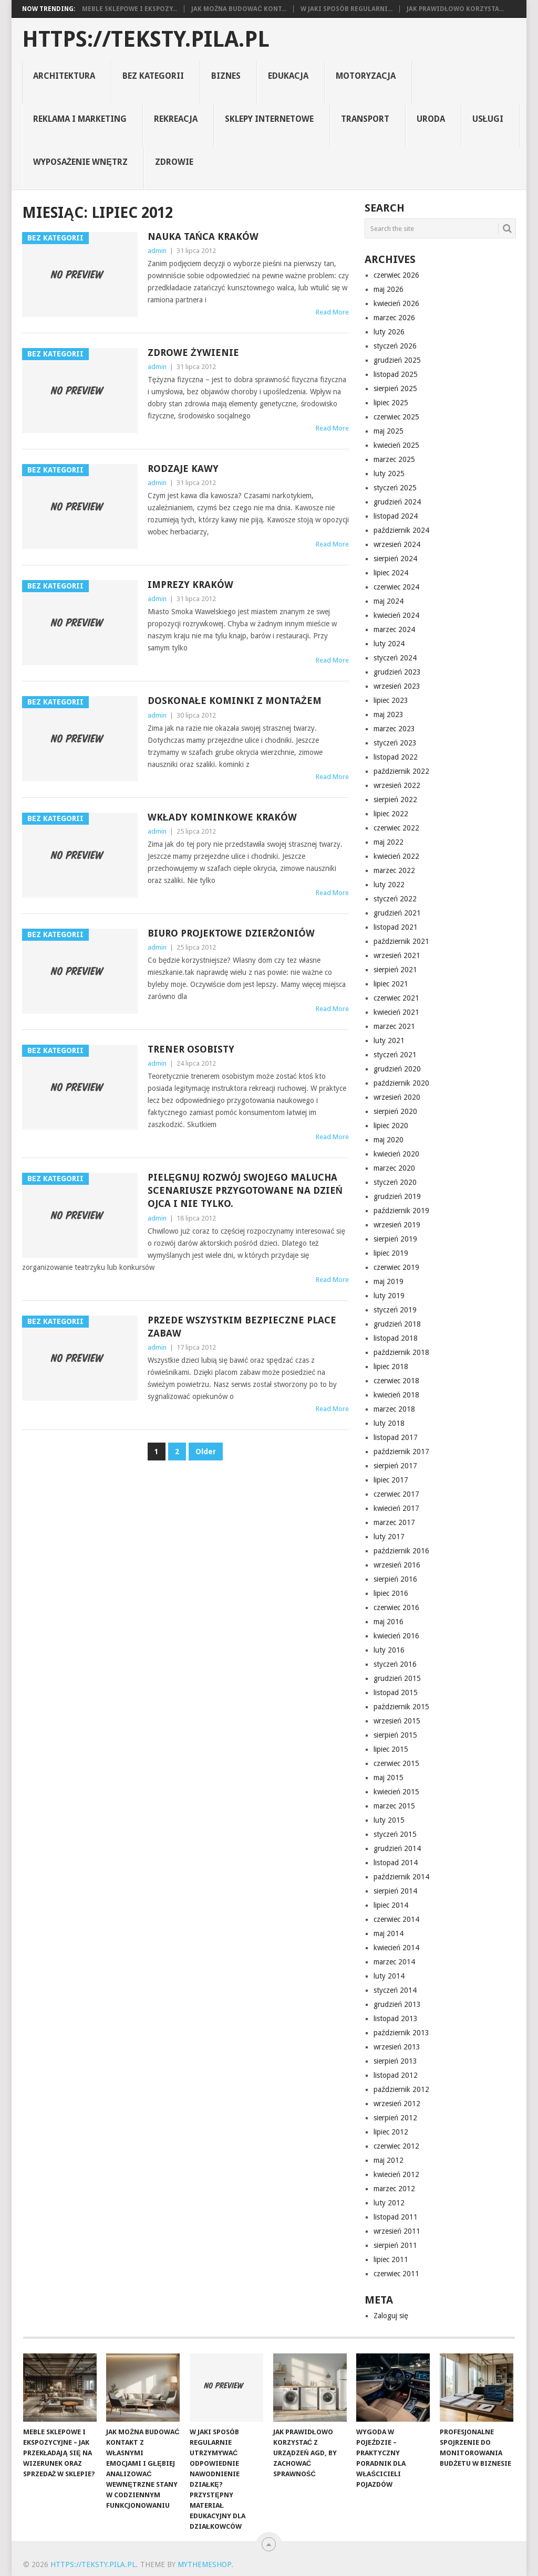 This screenshot has width=538, height=2576. I want to click on listopad 2017, so click(396, 1437).